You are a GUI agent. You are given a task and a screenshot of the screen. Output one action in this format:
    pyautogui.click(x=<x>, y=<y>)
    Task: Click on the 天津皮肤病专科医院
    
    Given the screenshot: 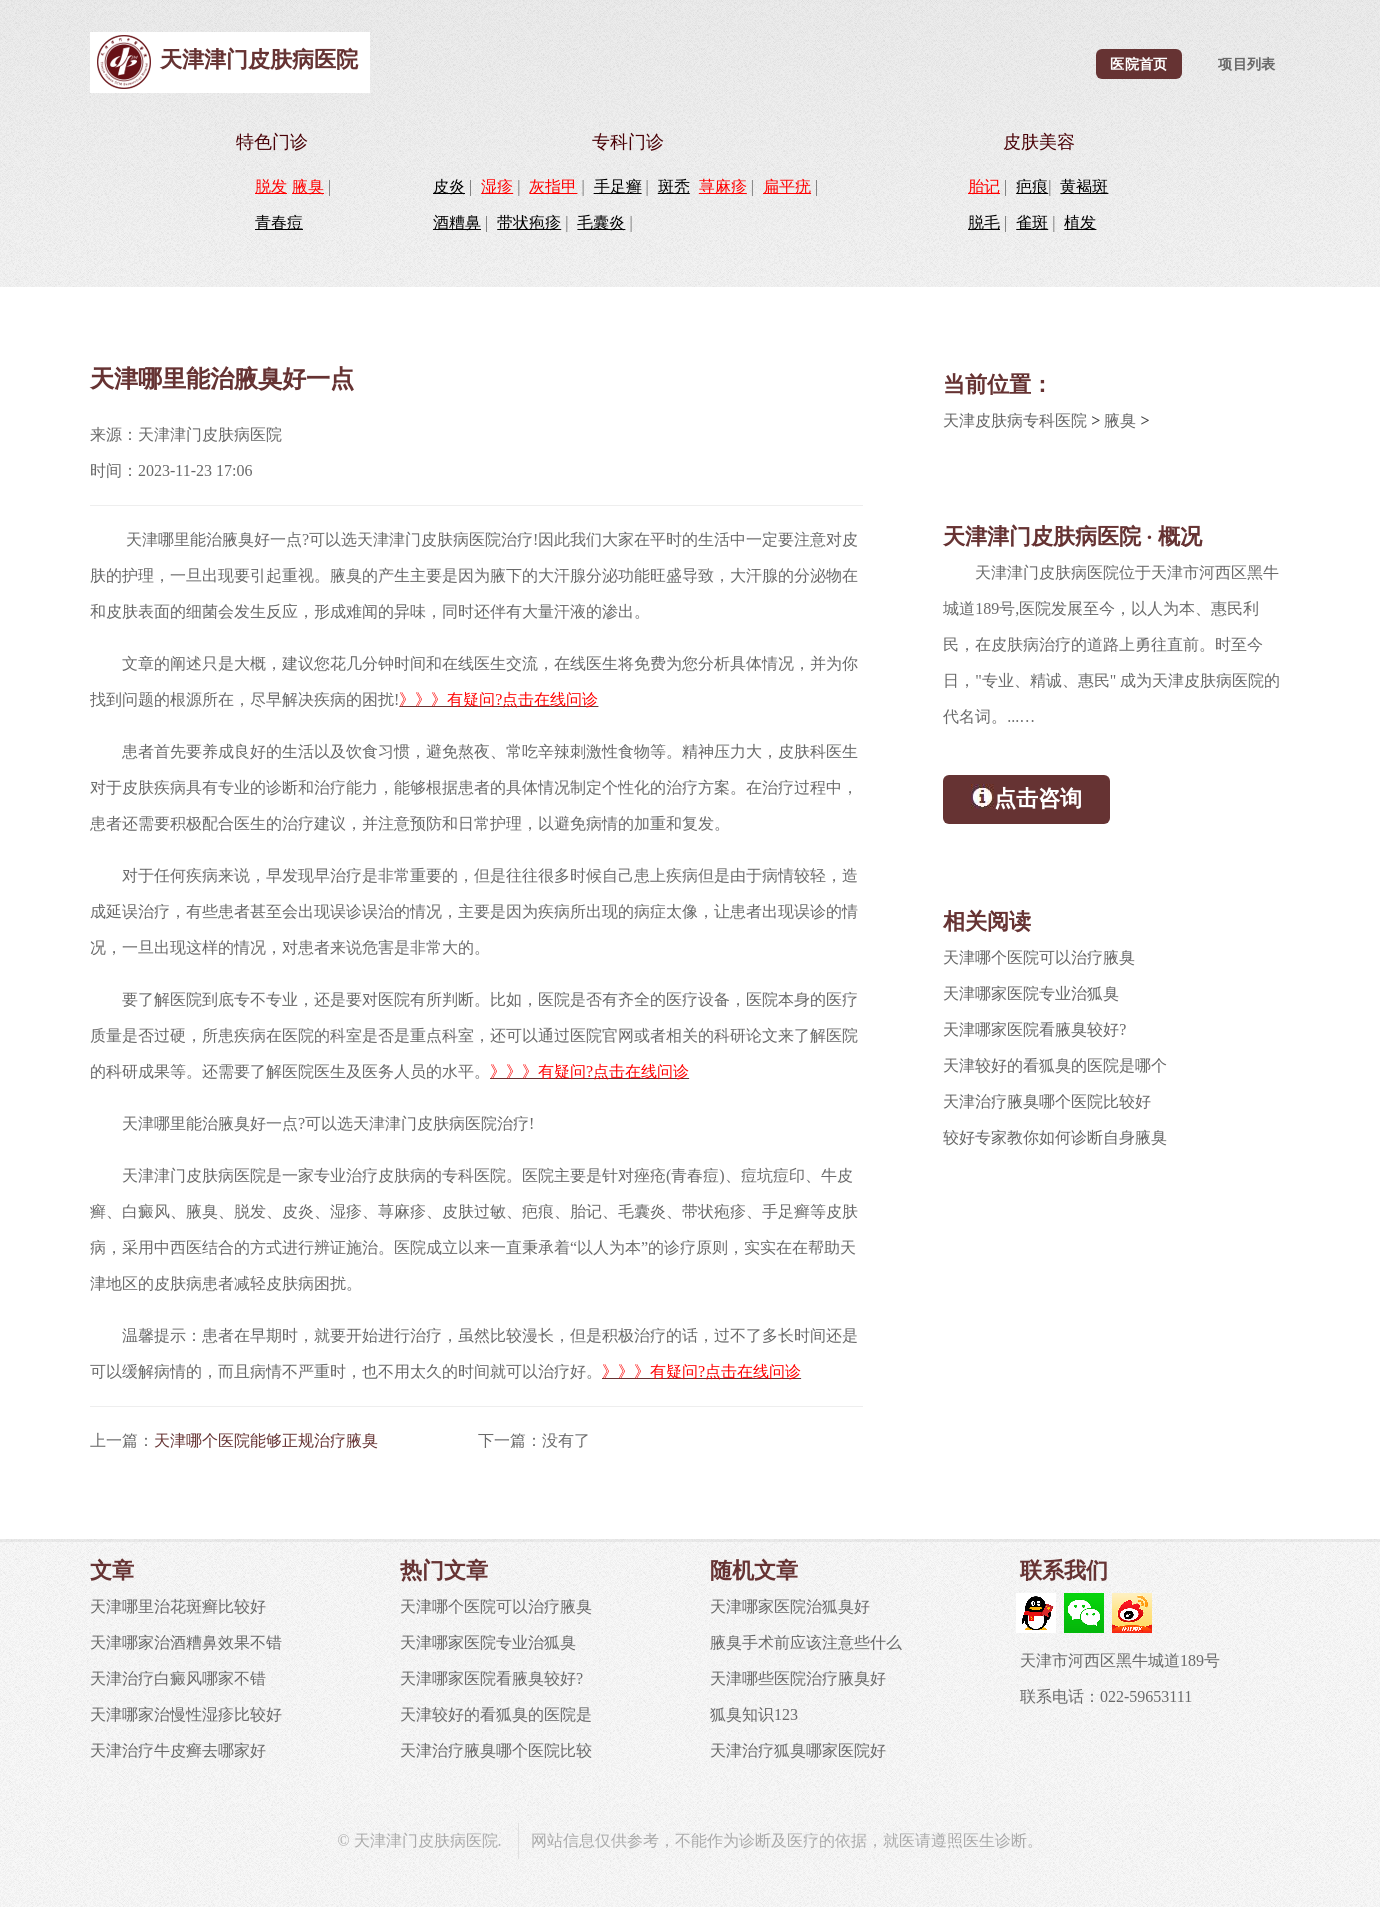 What is the action you would take?
    pyautogui.click(x=1015, y=420)
    